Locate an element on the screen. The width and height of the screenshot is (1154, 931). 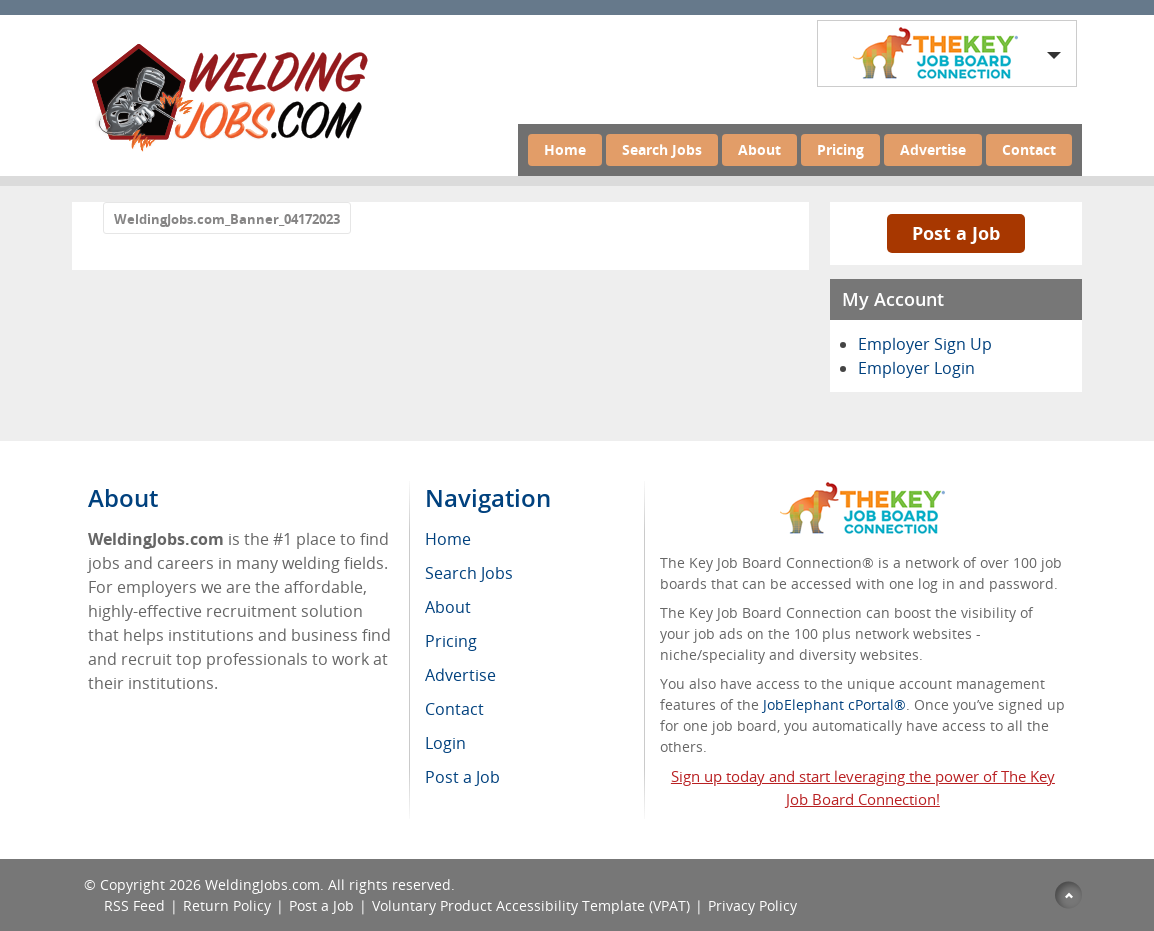
Privacy Policy is located at coordinates (752, 905).